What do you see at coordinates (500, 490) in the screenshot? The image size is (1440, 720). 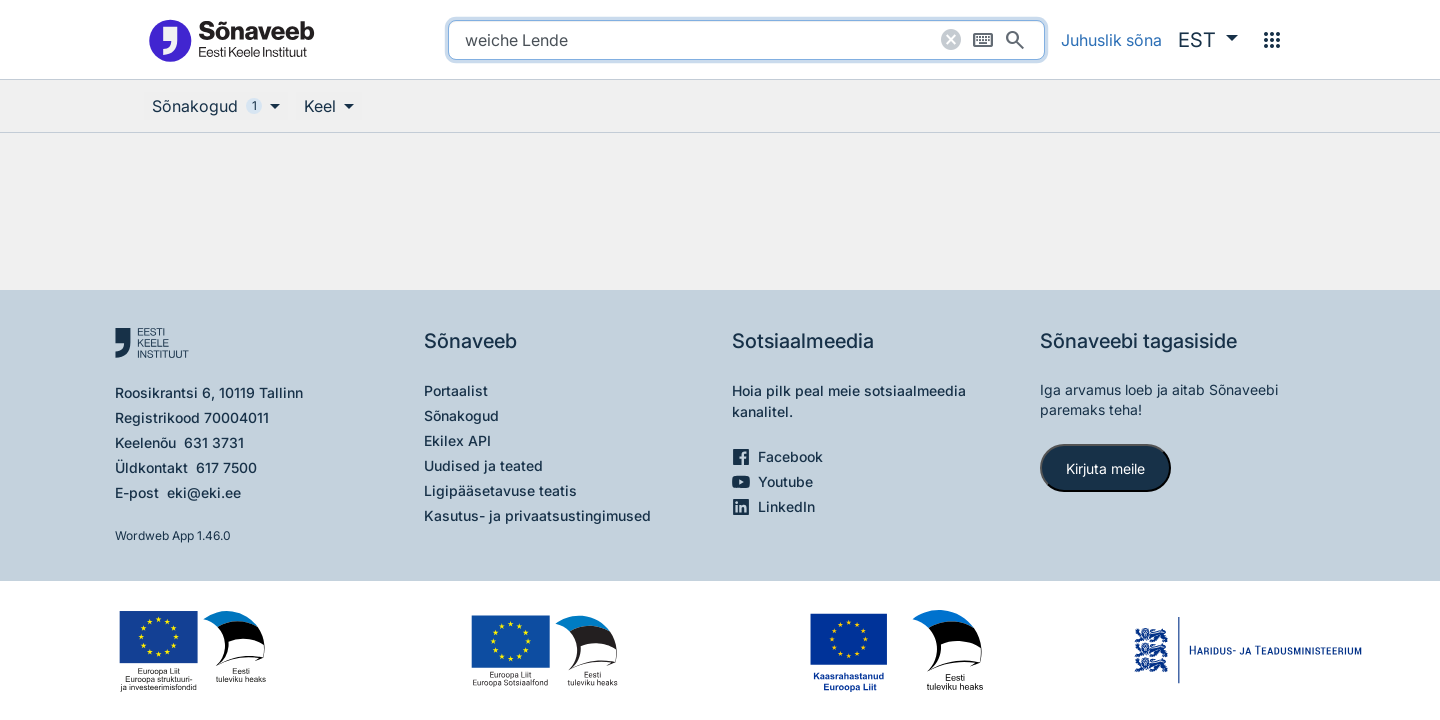 I see `Ligipääsetavuse teatis` at bounding box center [500, 490].